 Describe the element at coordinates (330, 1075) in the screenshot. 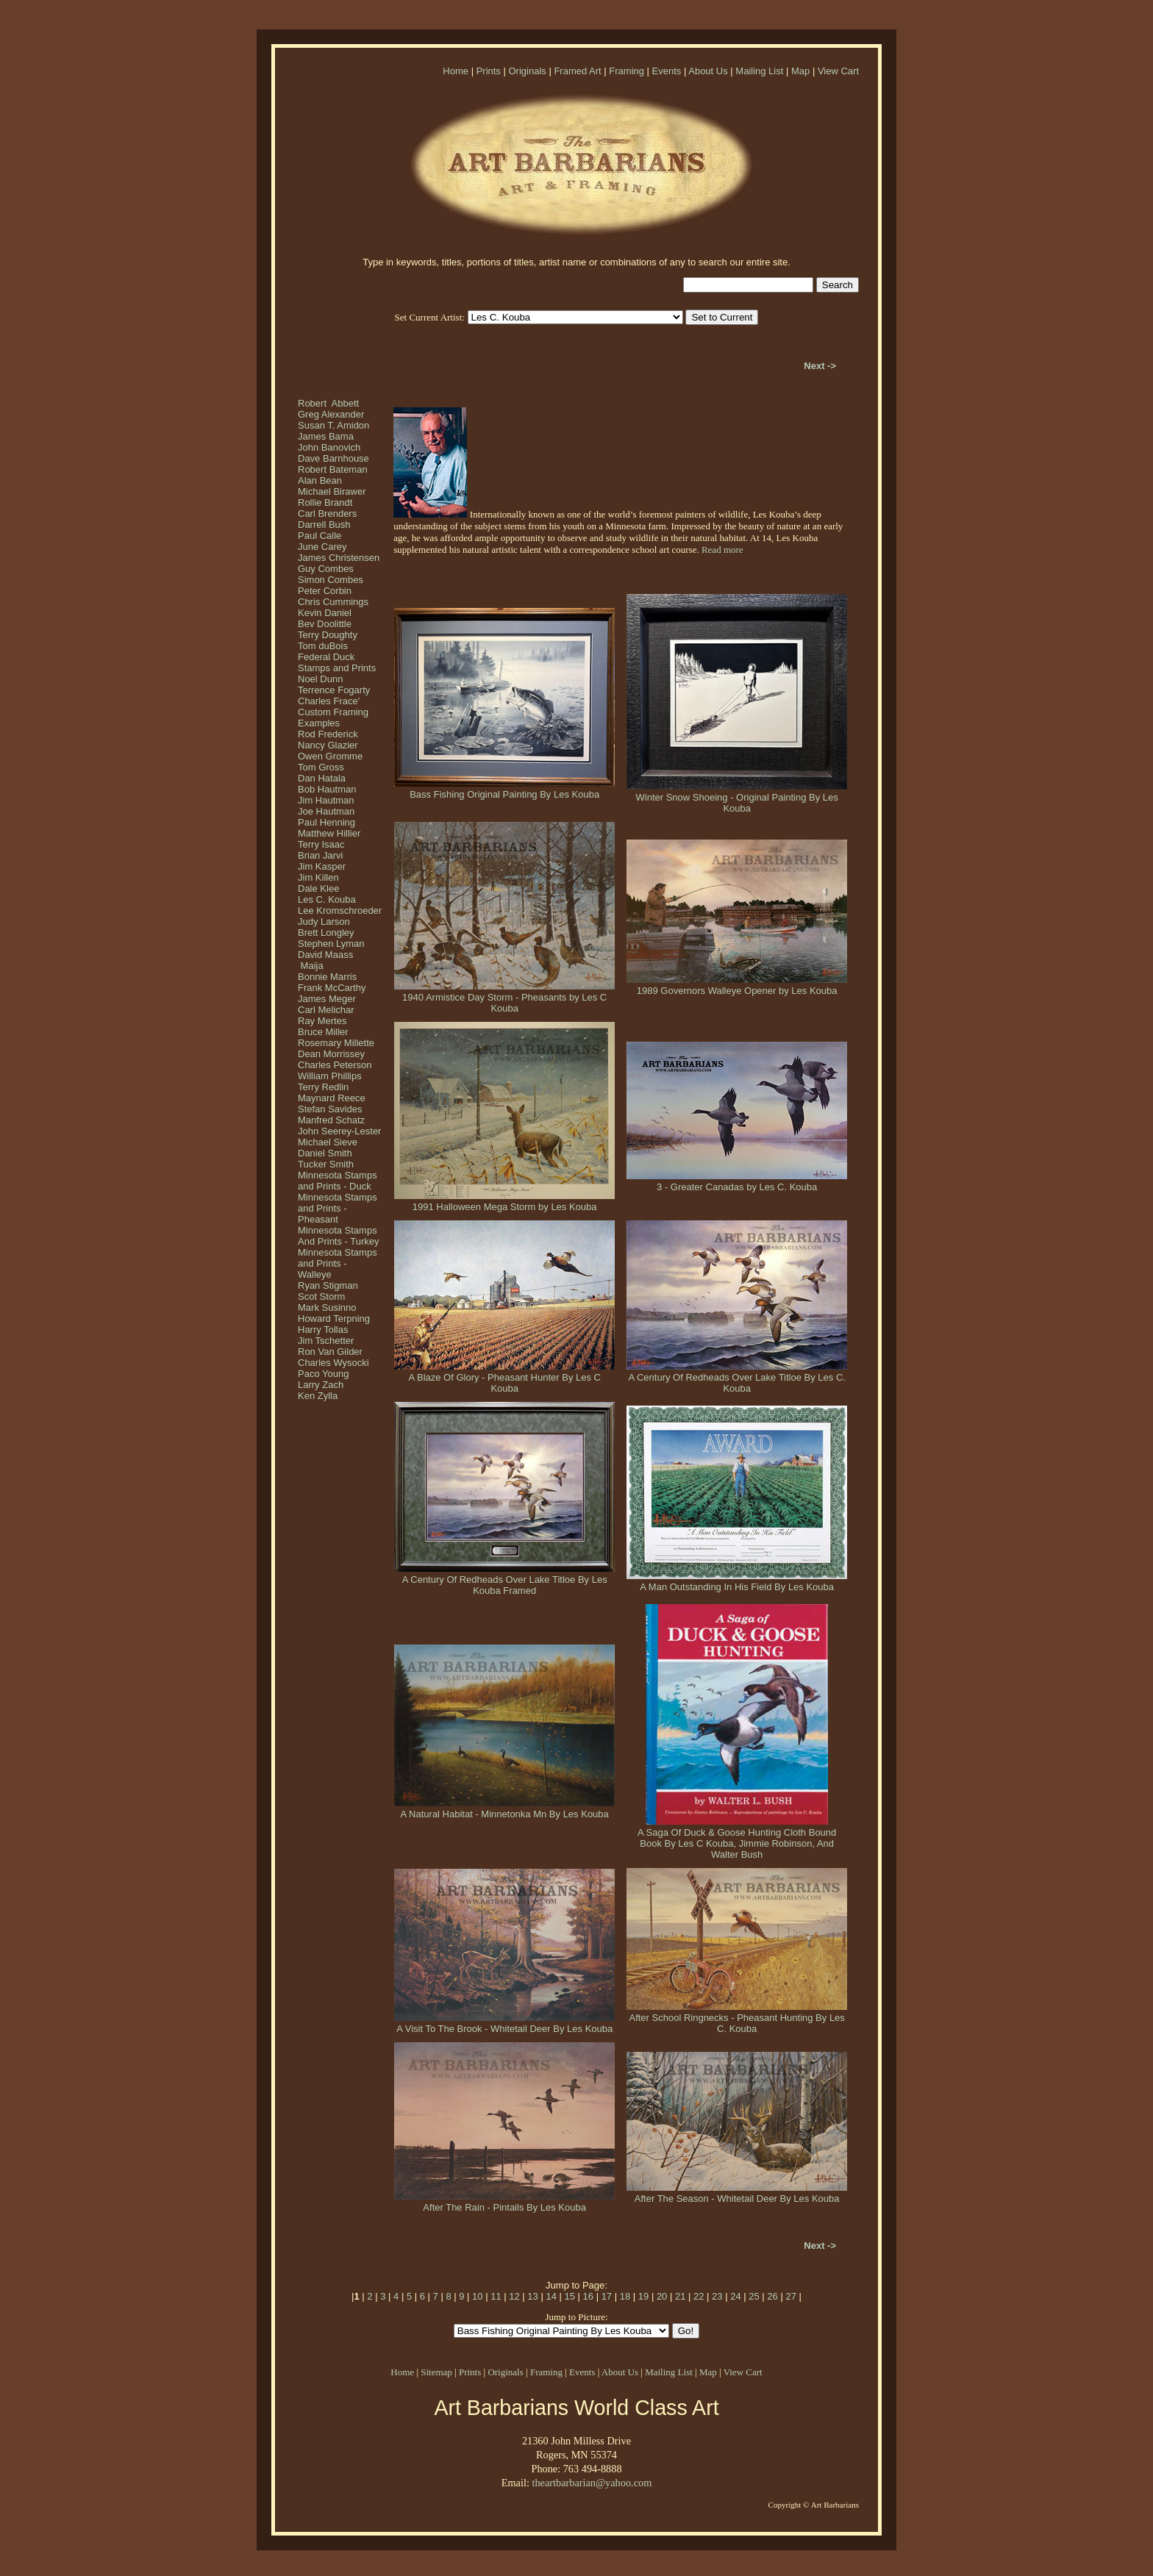

I see `William Phillips` at that location.